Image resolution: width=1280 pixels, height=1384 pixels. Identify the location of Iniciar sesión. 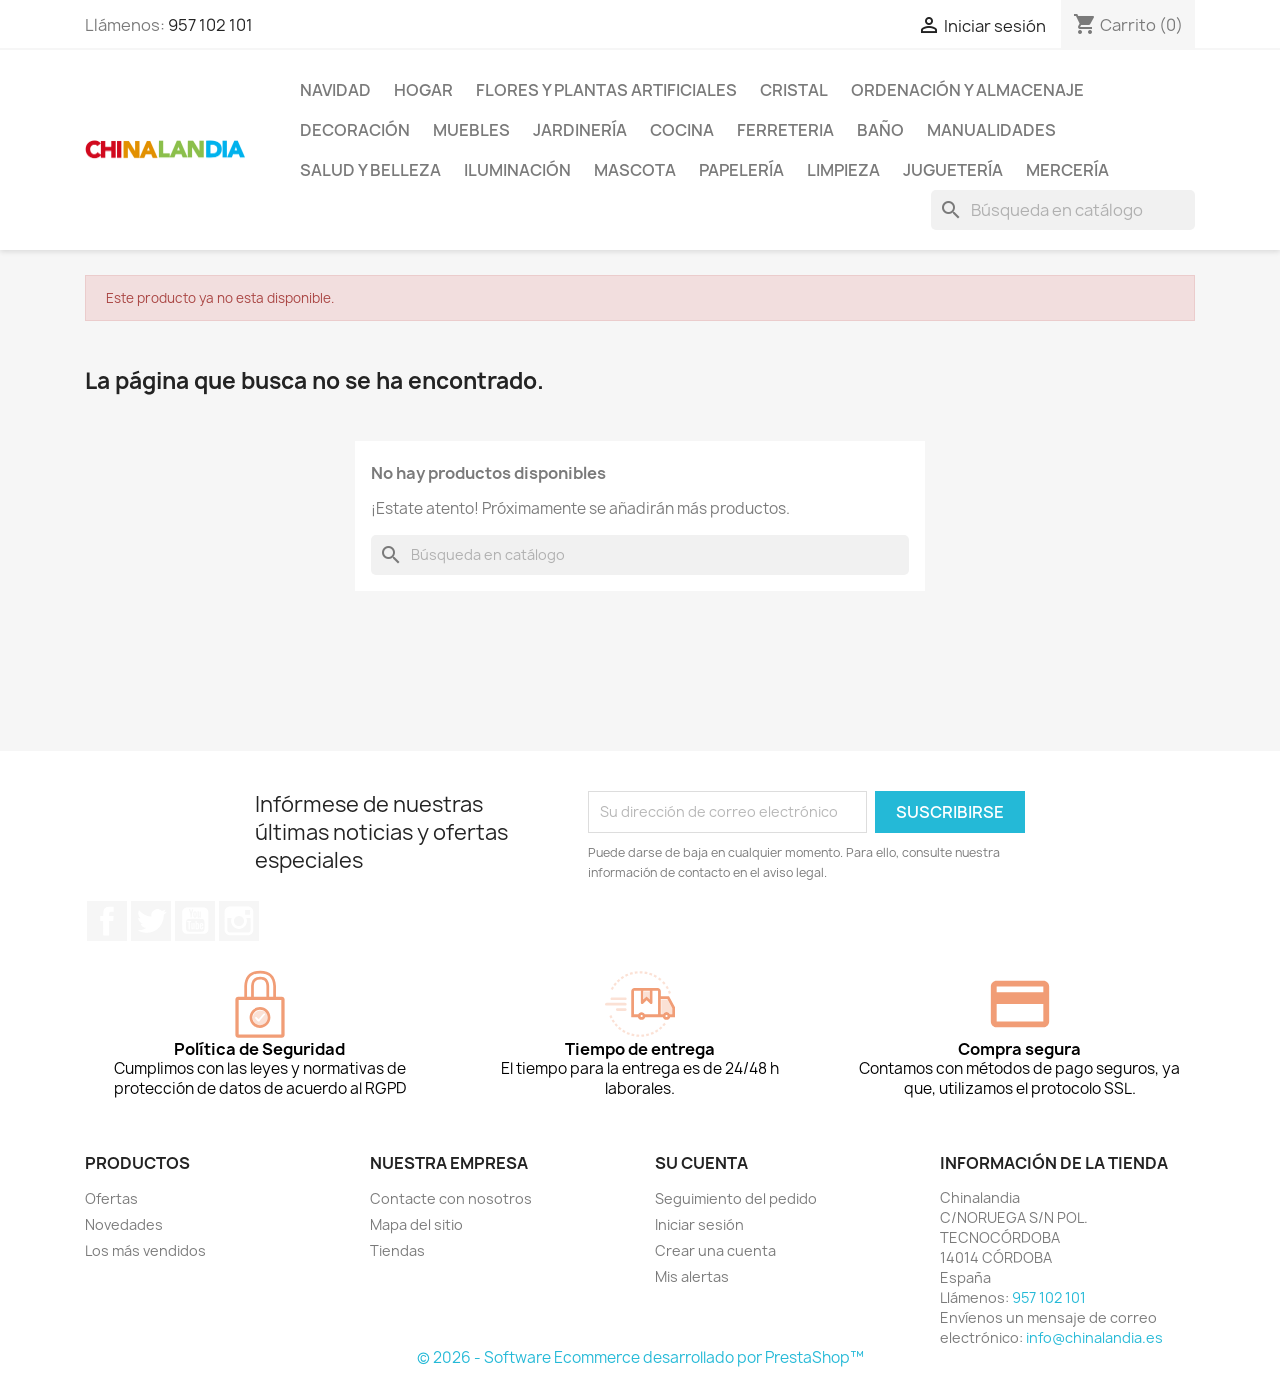
(699, 1224).